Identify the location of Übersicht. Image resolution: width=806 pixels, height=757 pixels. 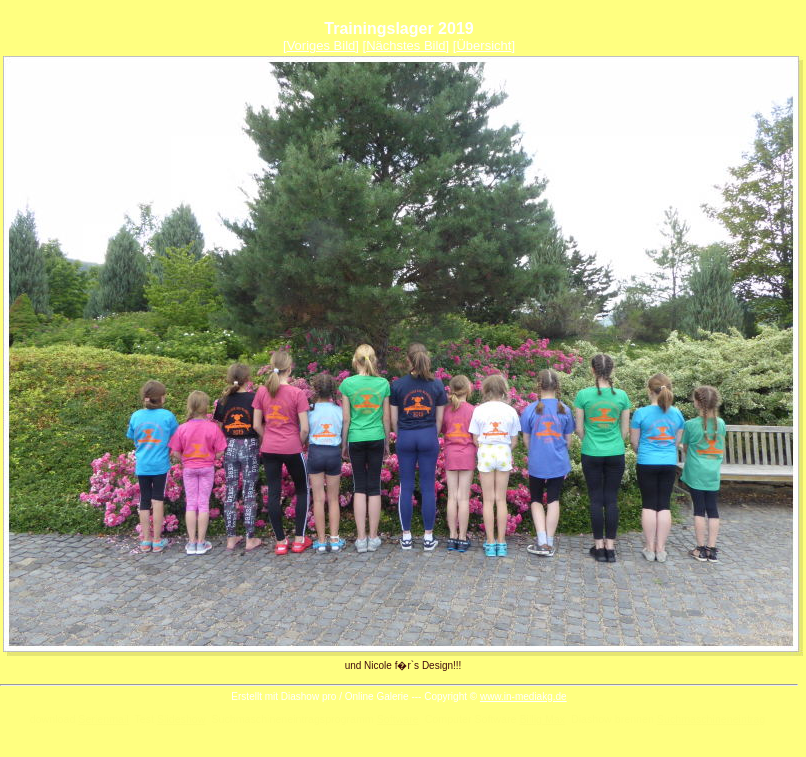
(483, 45).